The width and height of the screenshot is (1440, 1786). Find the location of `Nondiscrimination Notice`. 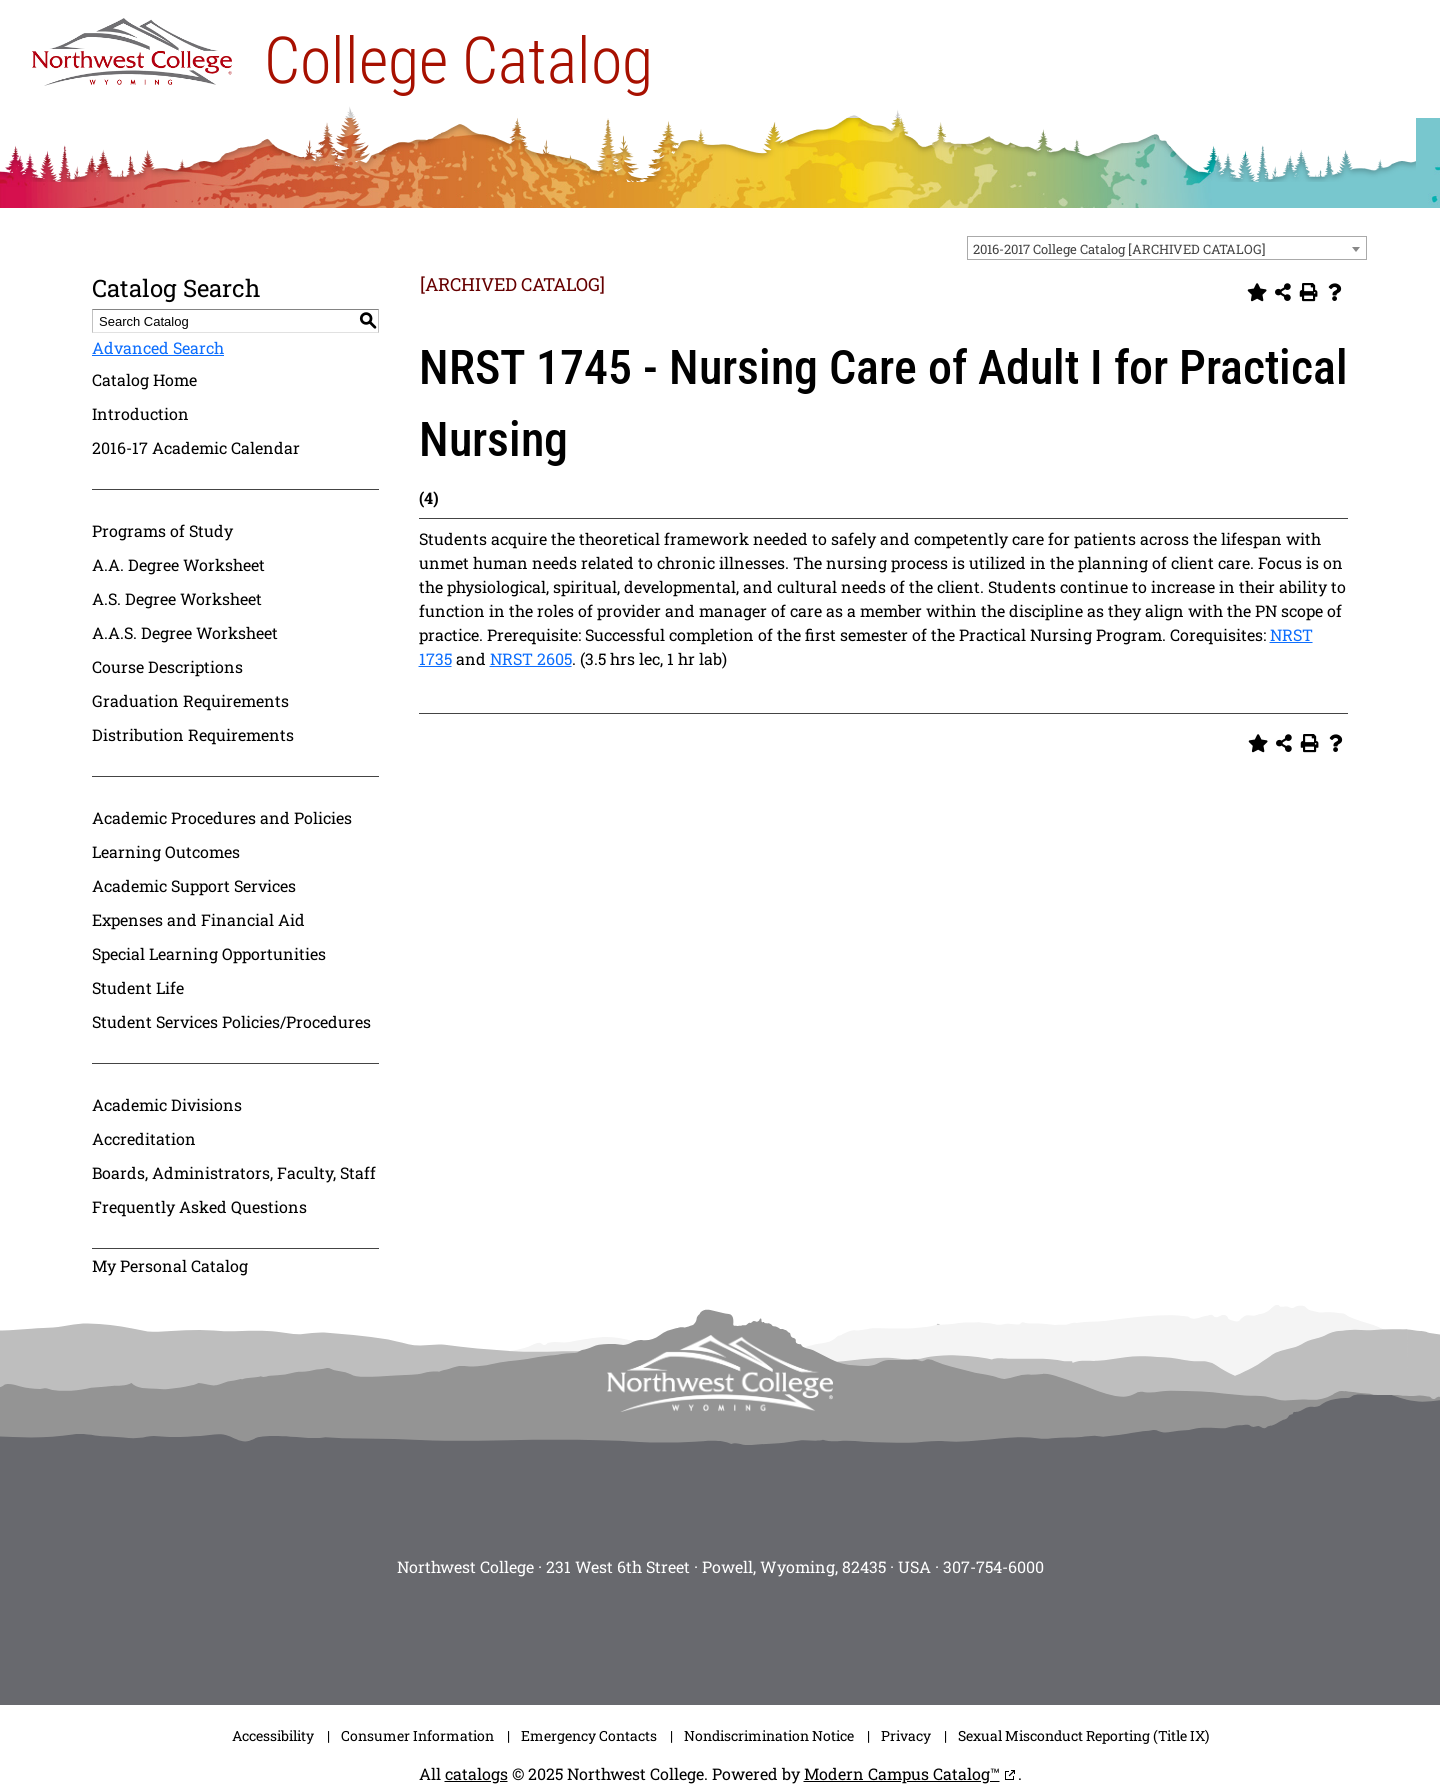

Nondiscrimination Notice is located at coordinates (769, 1735).